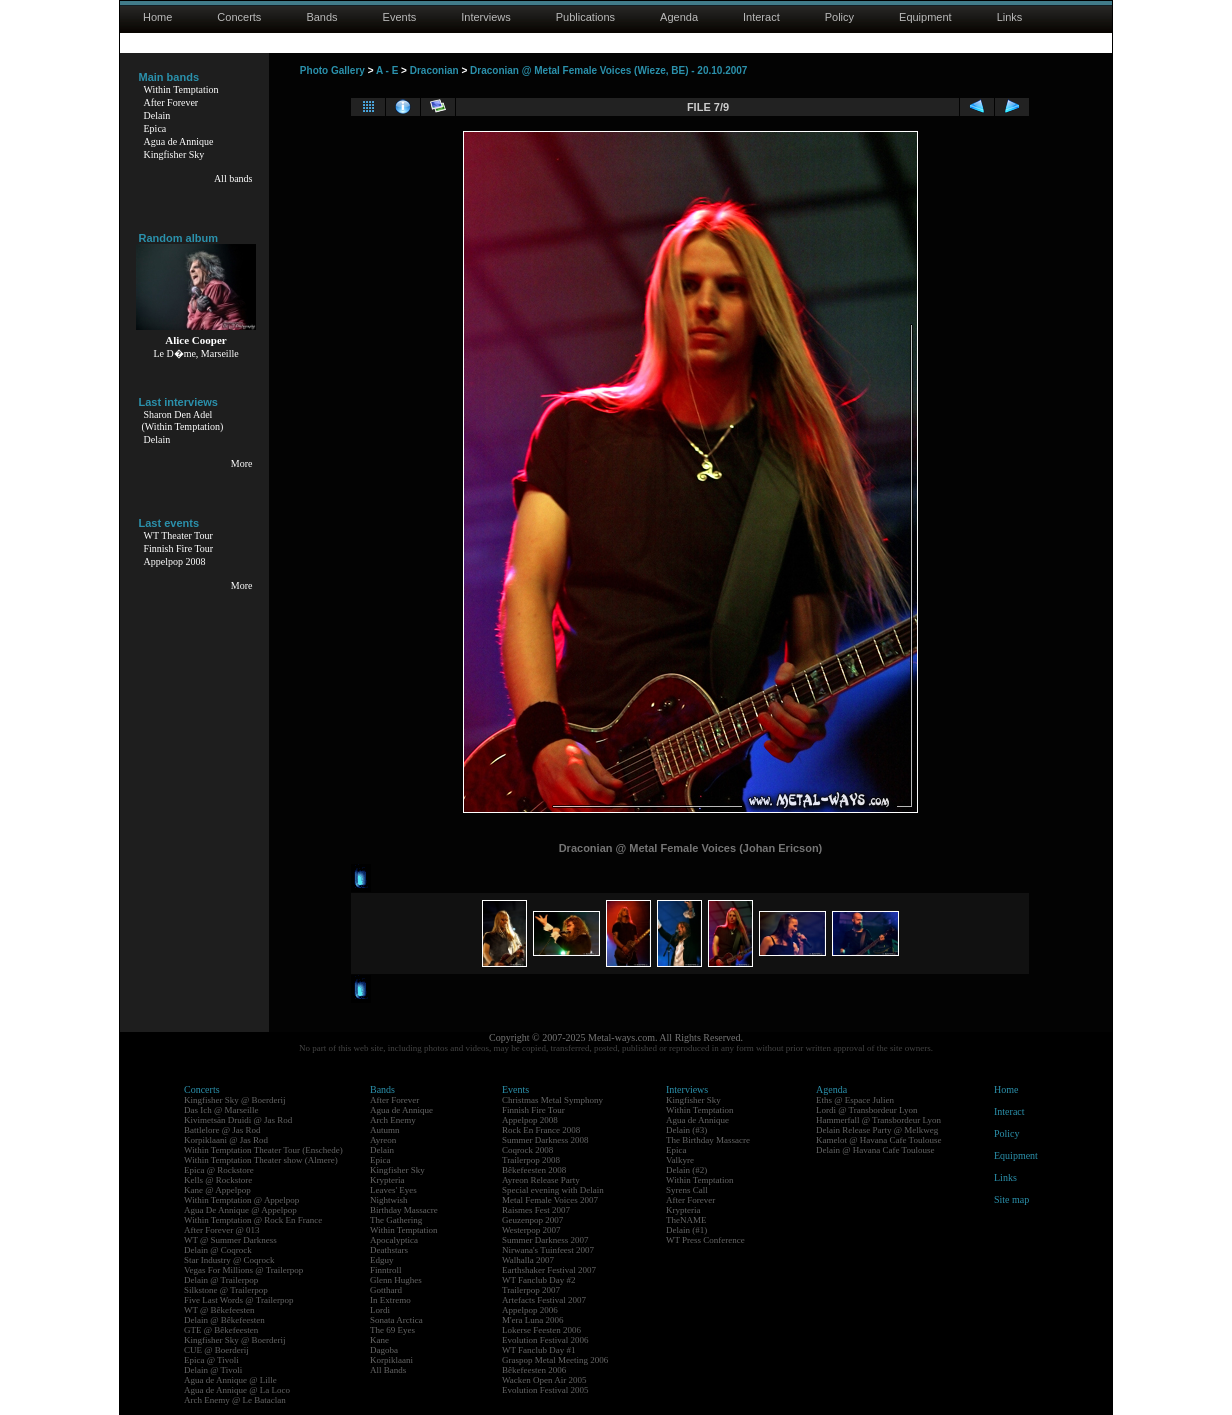 The width and height of the screenshot is (1232, 1415). I want to click on Summer Darkness 2008, so click(545, 1140).